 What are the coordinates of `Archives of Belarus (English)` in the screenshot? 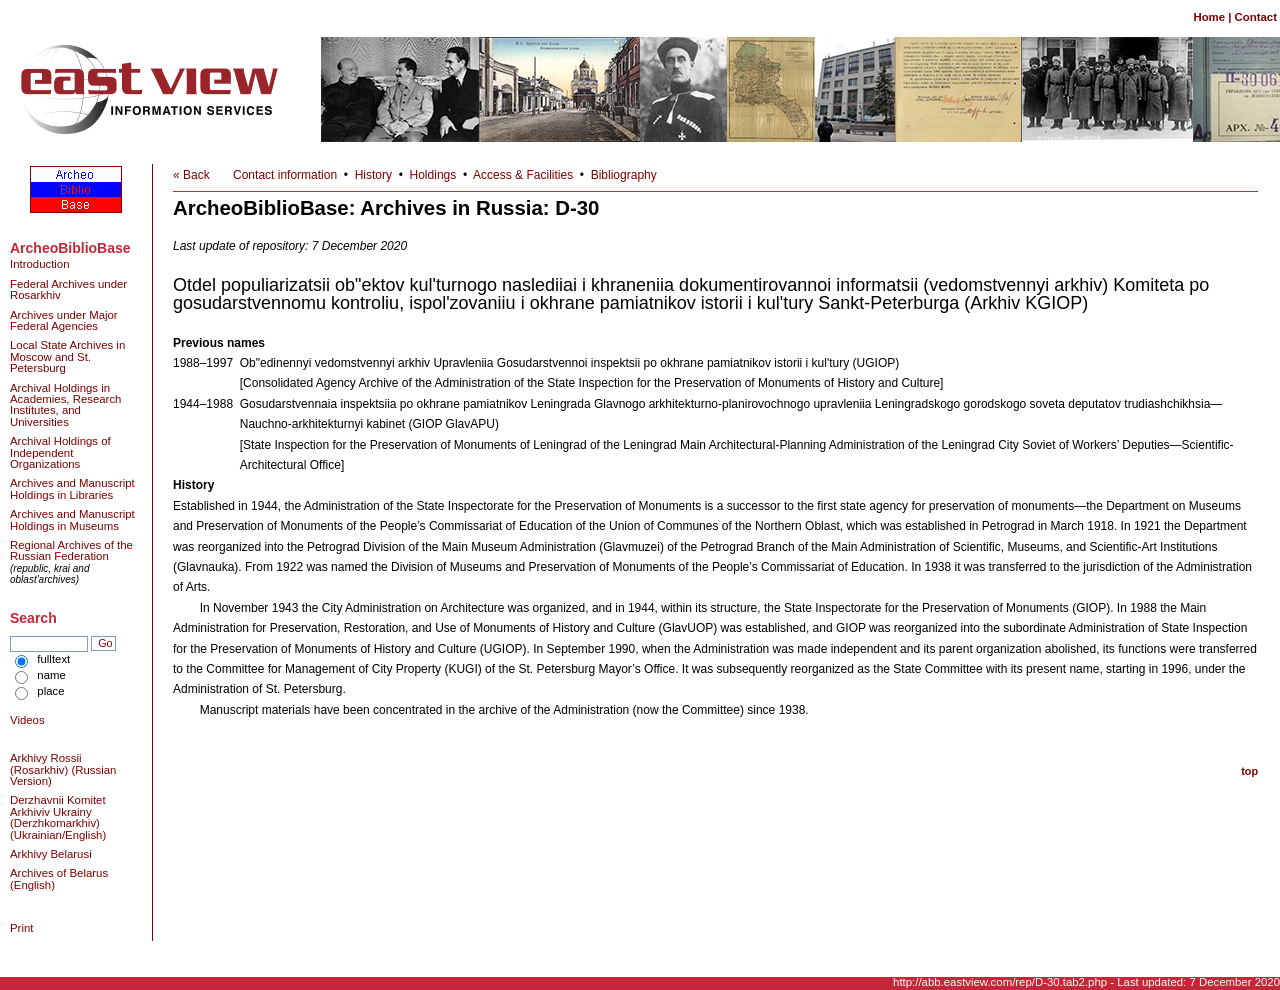 It's located at (59, 878).